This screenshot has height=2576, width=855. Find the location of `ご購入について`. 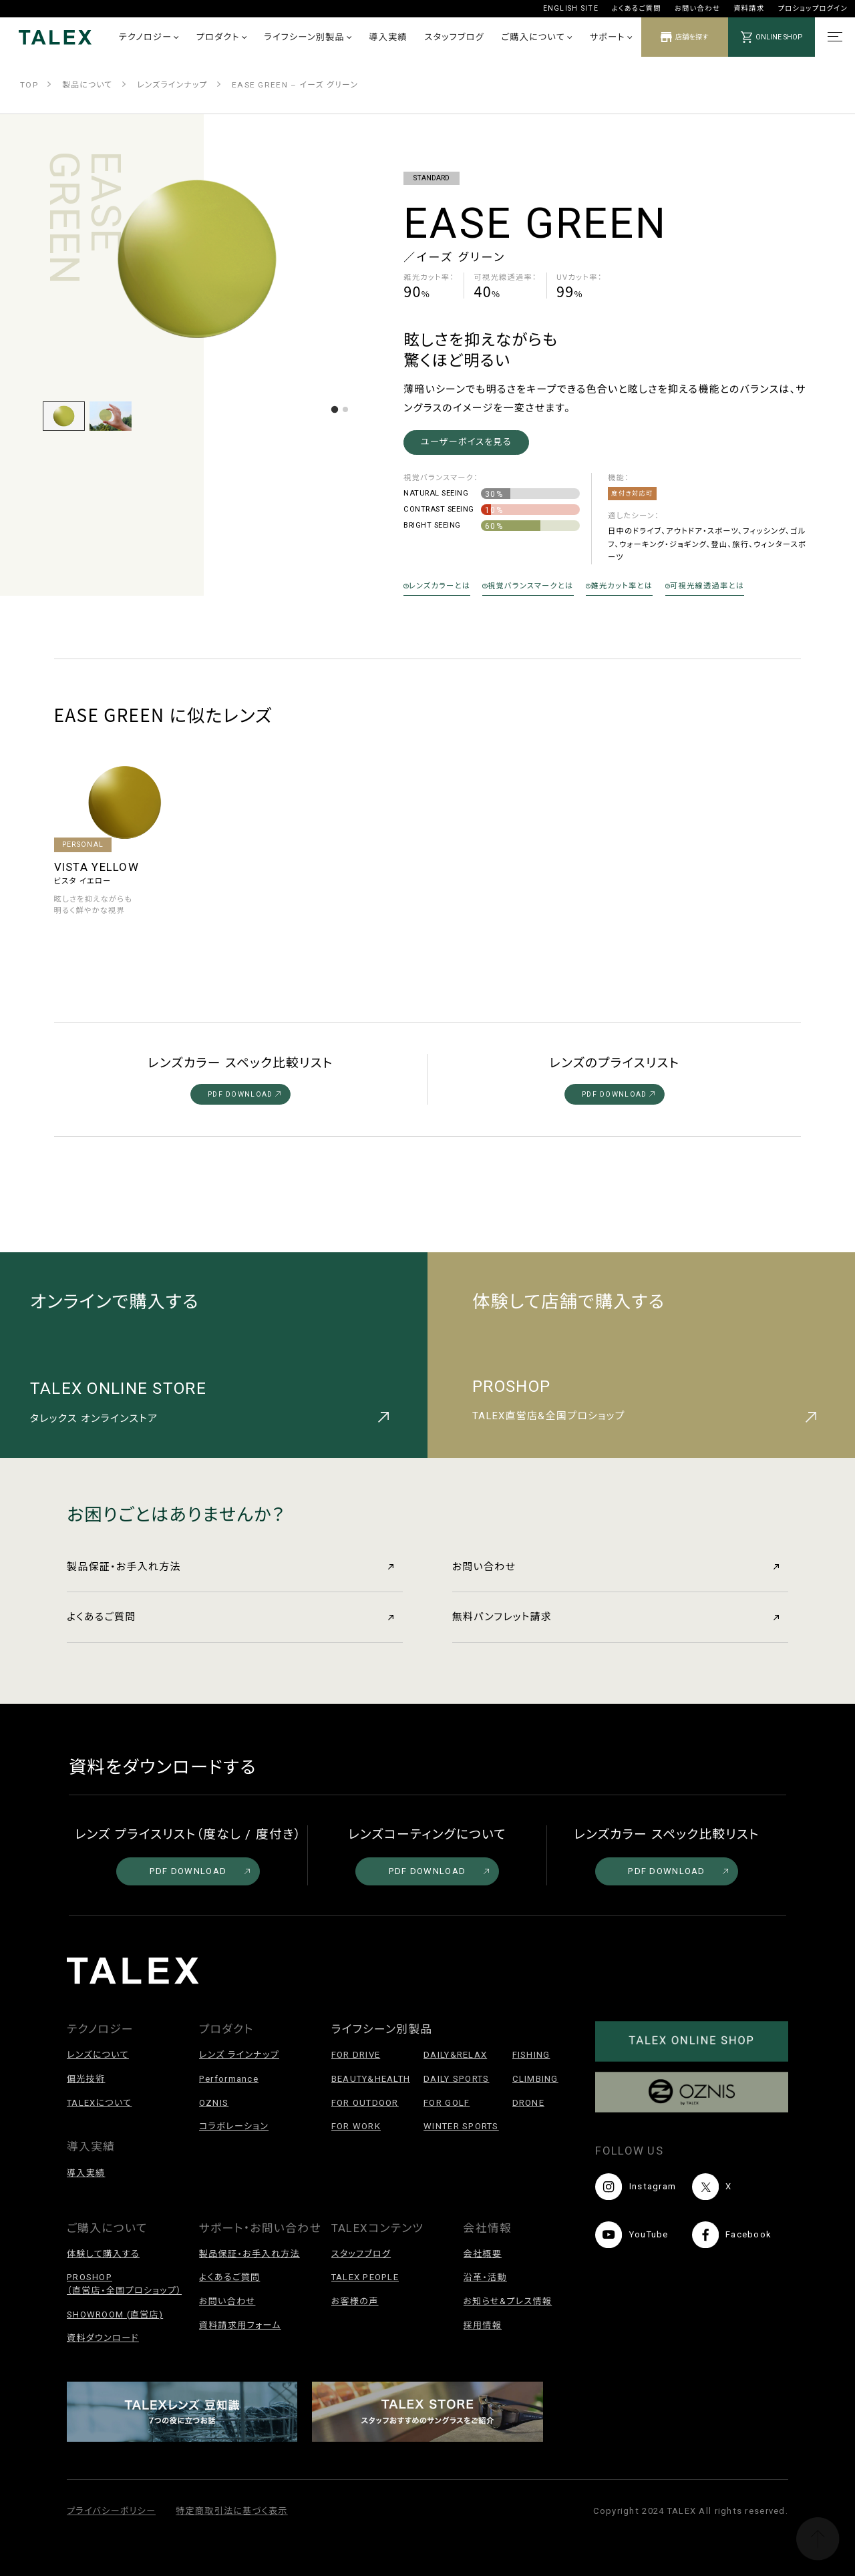

ご購入について is located at coordinates (537, 37).